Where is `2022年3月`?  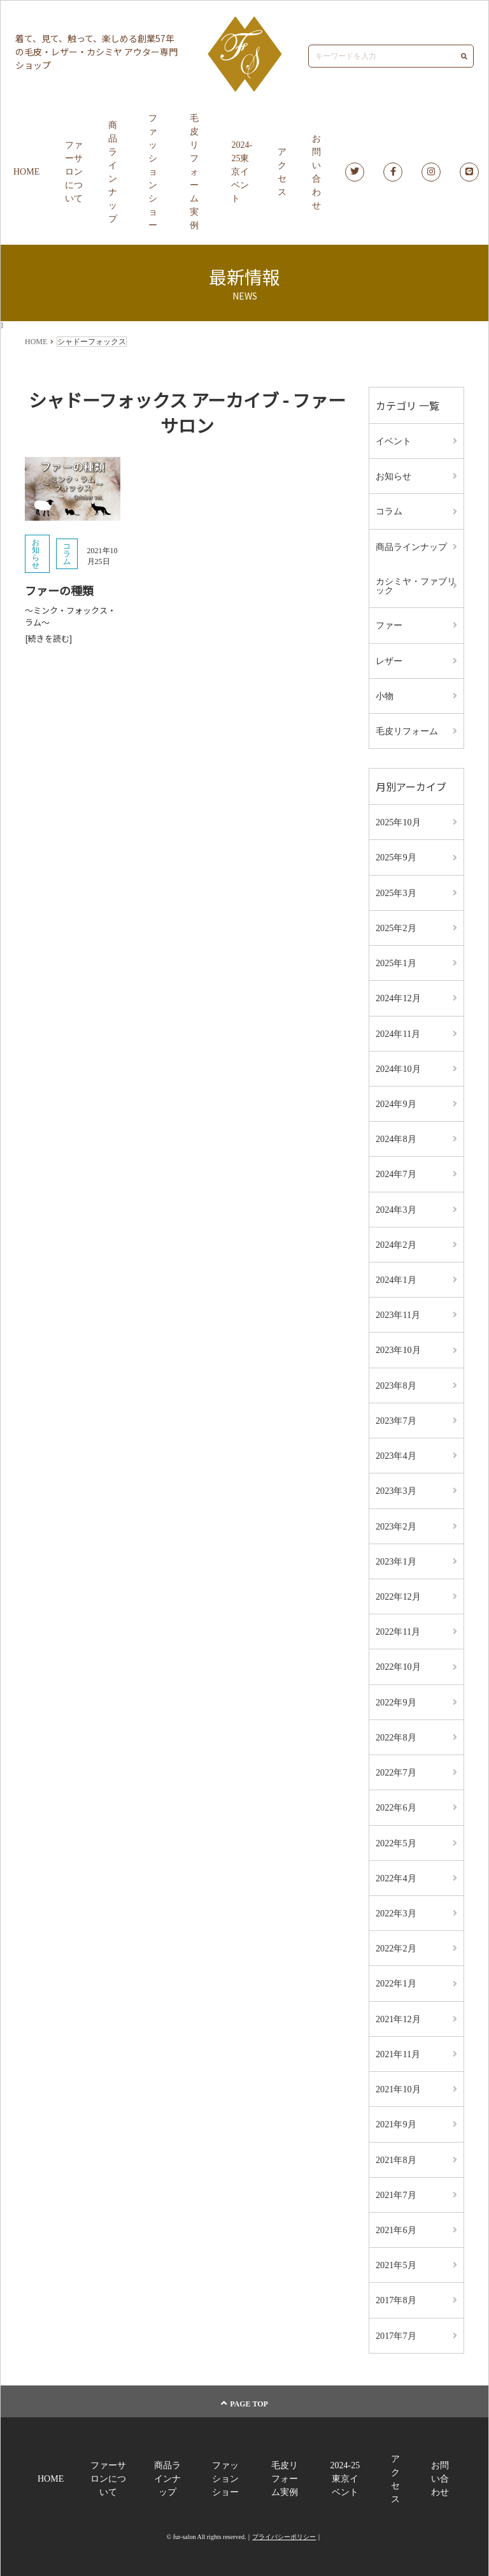 2022年3月 is located at coordinates (396, 1907).